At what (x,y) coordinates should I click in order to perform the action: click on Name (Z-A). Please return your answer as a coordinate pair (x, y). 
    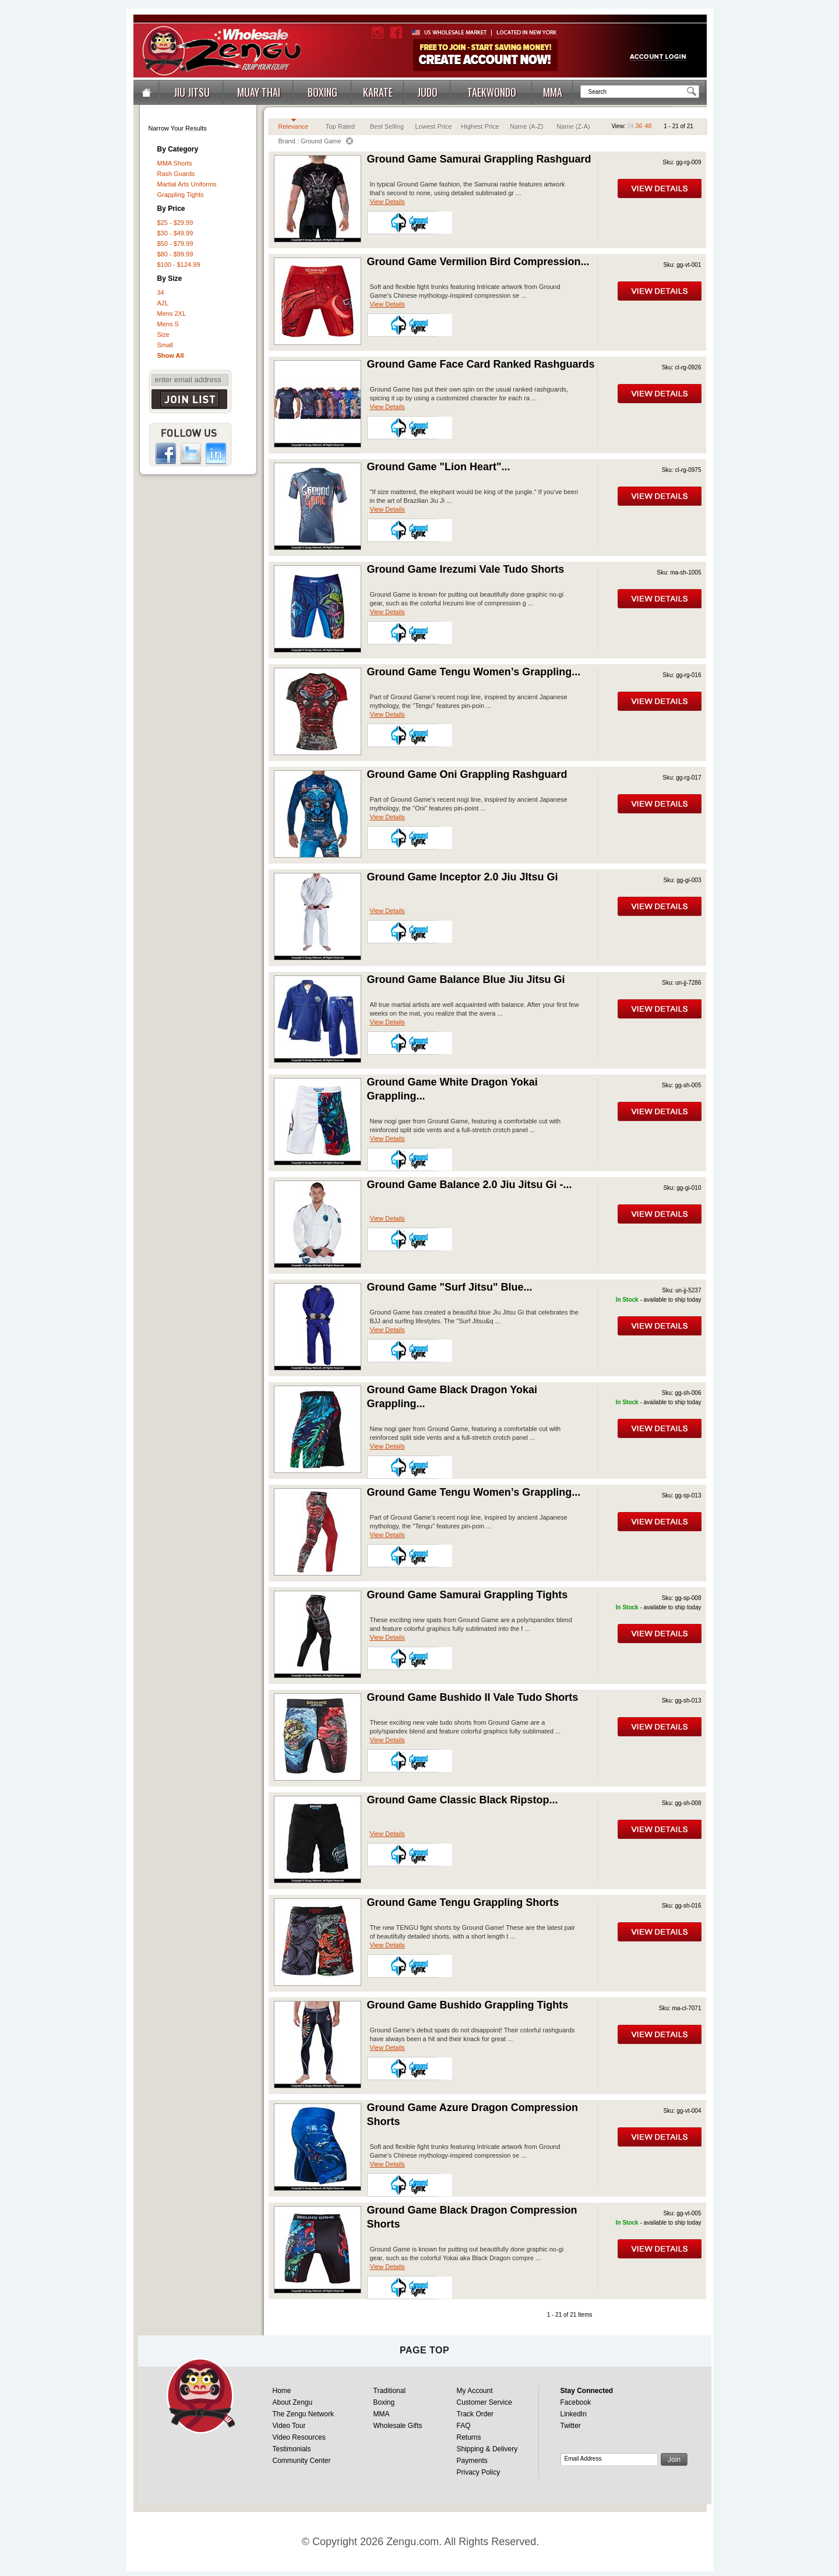
    Looking at the image, I should click on (573, 126).